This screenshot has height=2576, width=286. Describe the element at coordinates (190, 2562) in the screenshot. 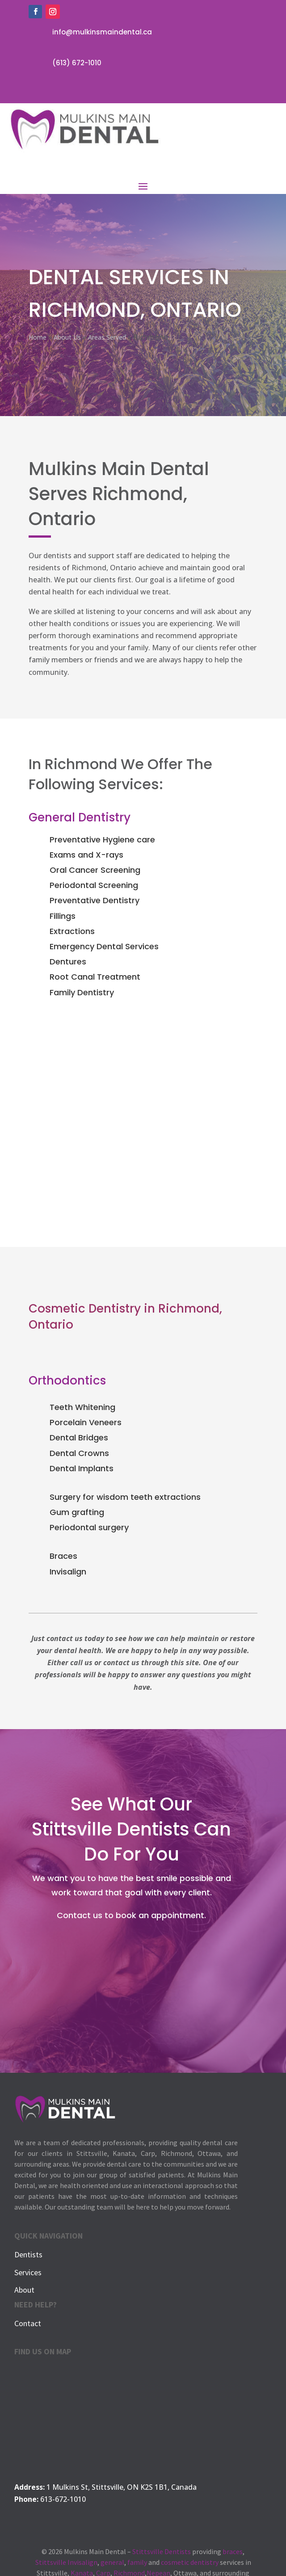

I see `cosmetic dentistry` at that location.